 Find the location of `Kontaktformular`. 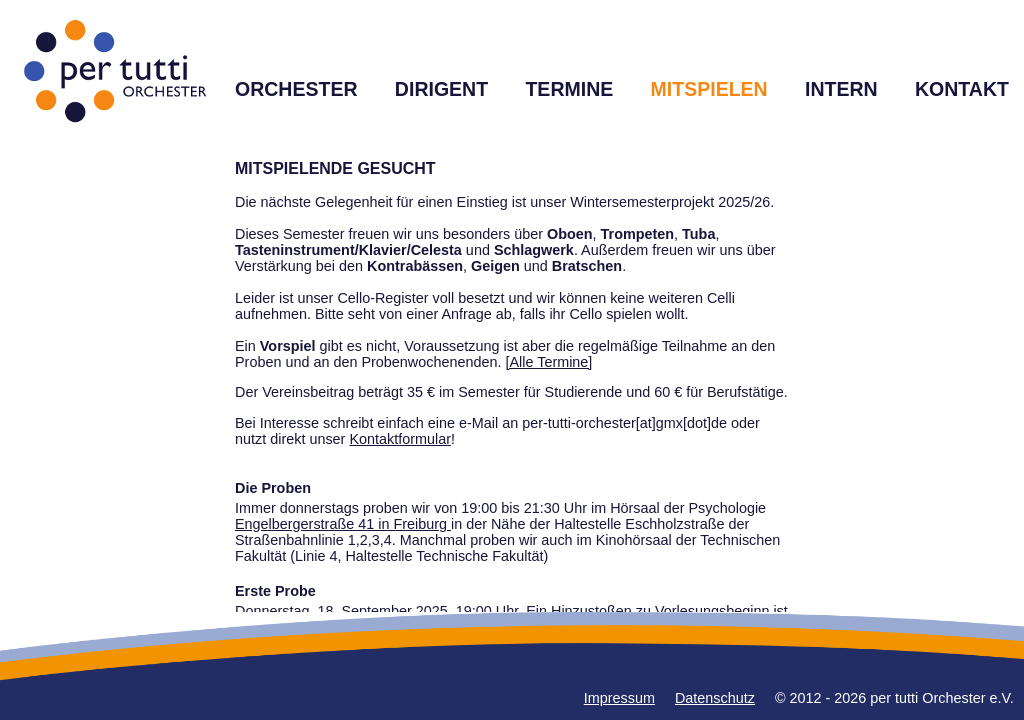

Kontaktformular is located at coordinates (400, 439).